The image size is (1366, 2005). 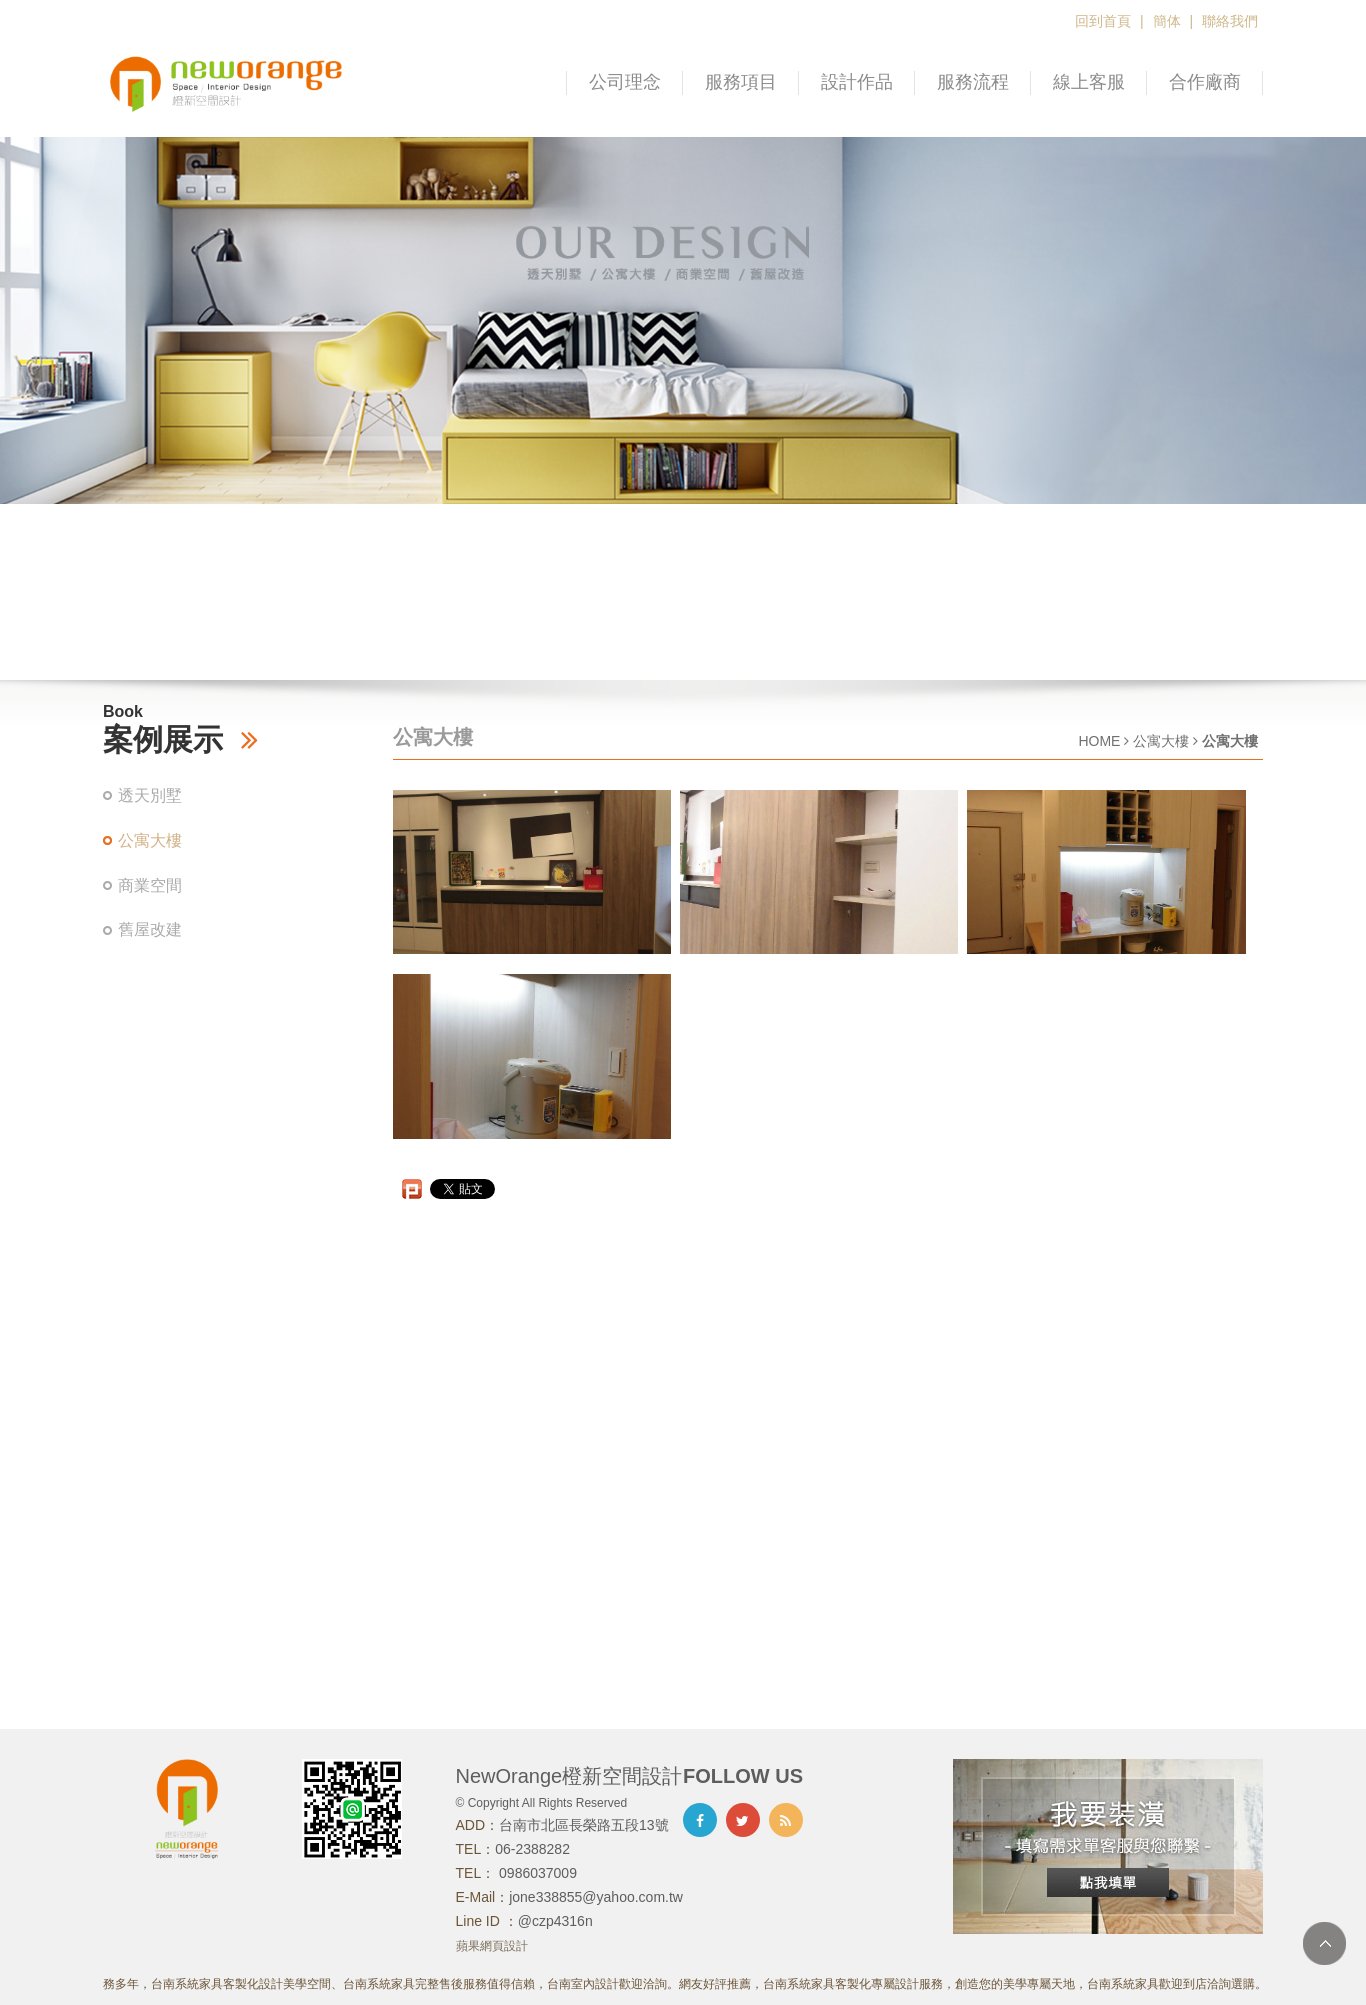 What do you see at coordinates (150, 795) in the screenshot?
I see `透天別墅` at bounding box center [150, 795].